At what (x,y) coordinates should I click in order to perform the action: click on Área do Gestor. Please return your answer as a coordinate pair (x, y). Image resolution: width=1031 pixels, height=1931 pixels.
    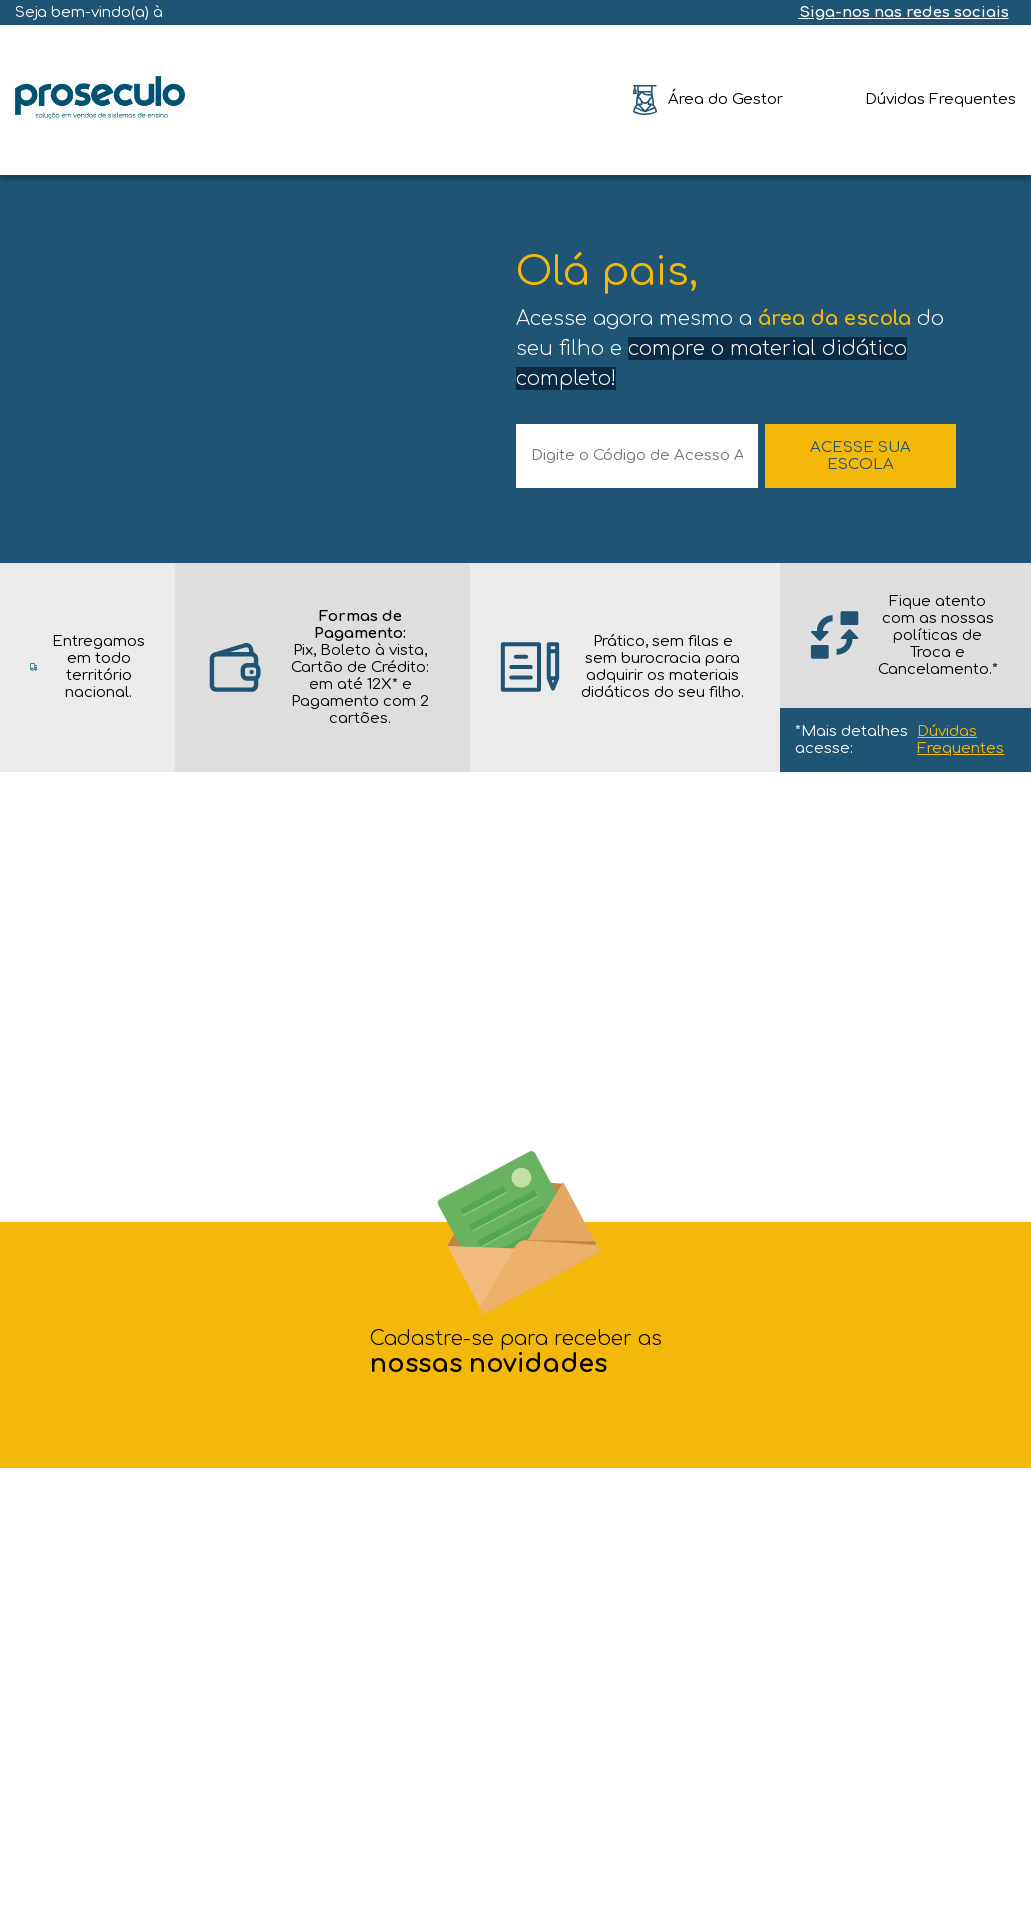
    Looking at the image, I should click on (725, 99).